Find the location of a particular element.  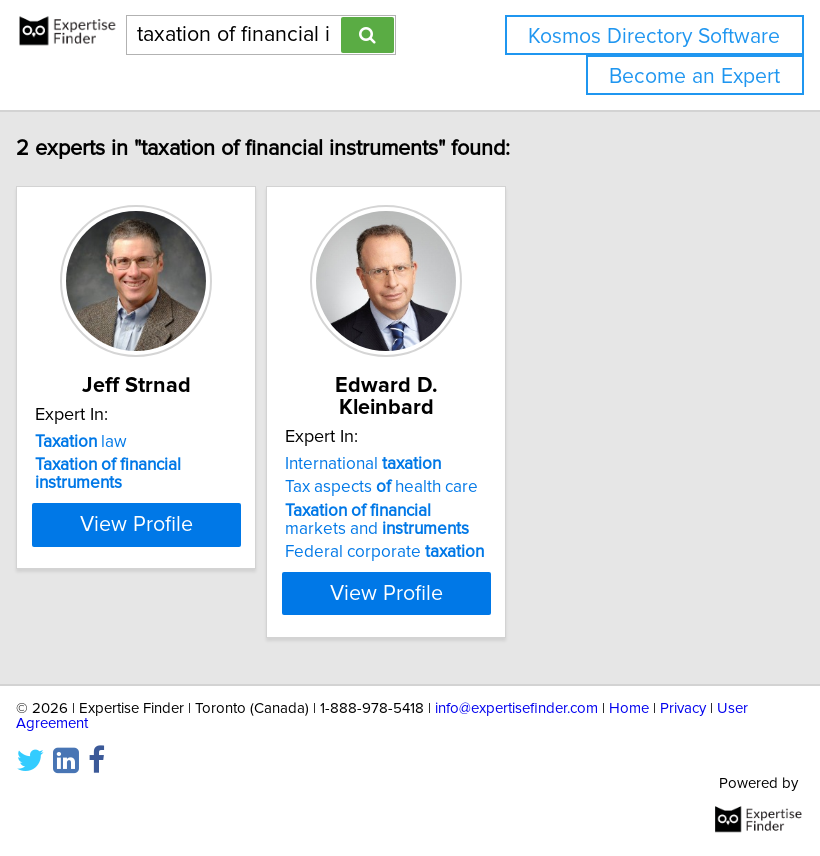

International is located at coordinates (382, 464).